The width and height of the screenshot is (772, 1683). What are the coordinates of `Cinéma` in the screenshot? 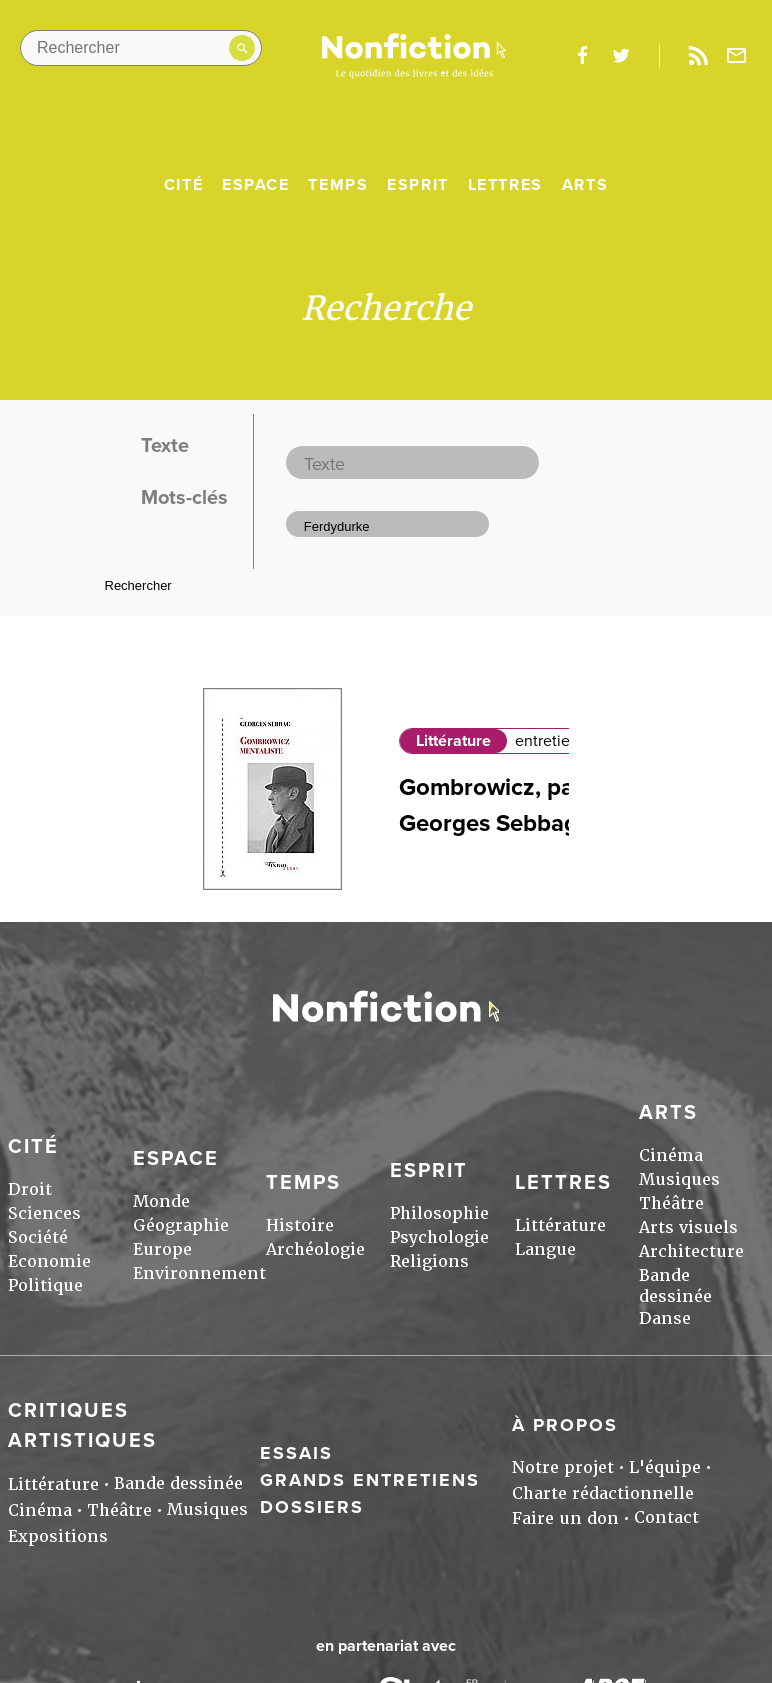 It's located at (671, 1155).